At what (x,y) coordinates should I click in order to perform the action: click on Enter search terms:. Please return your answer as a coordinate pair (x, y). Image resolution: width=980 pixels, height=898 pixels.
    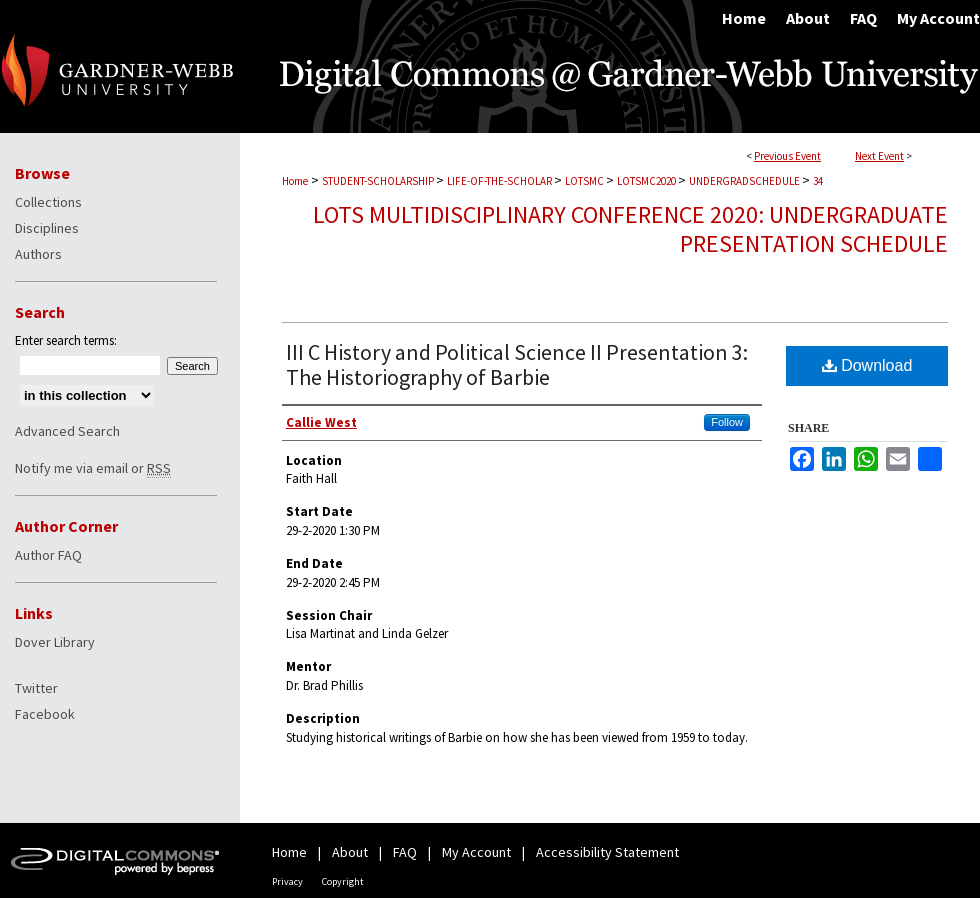
    Looking at the image, I should click on (66, 340).